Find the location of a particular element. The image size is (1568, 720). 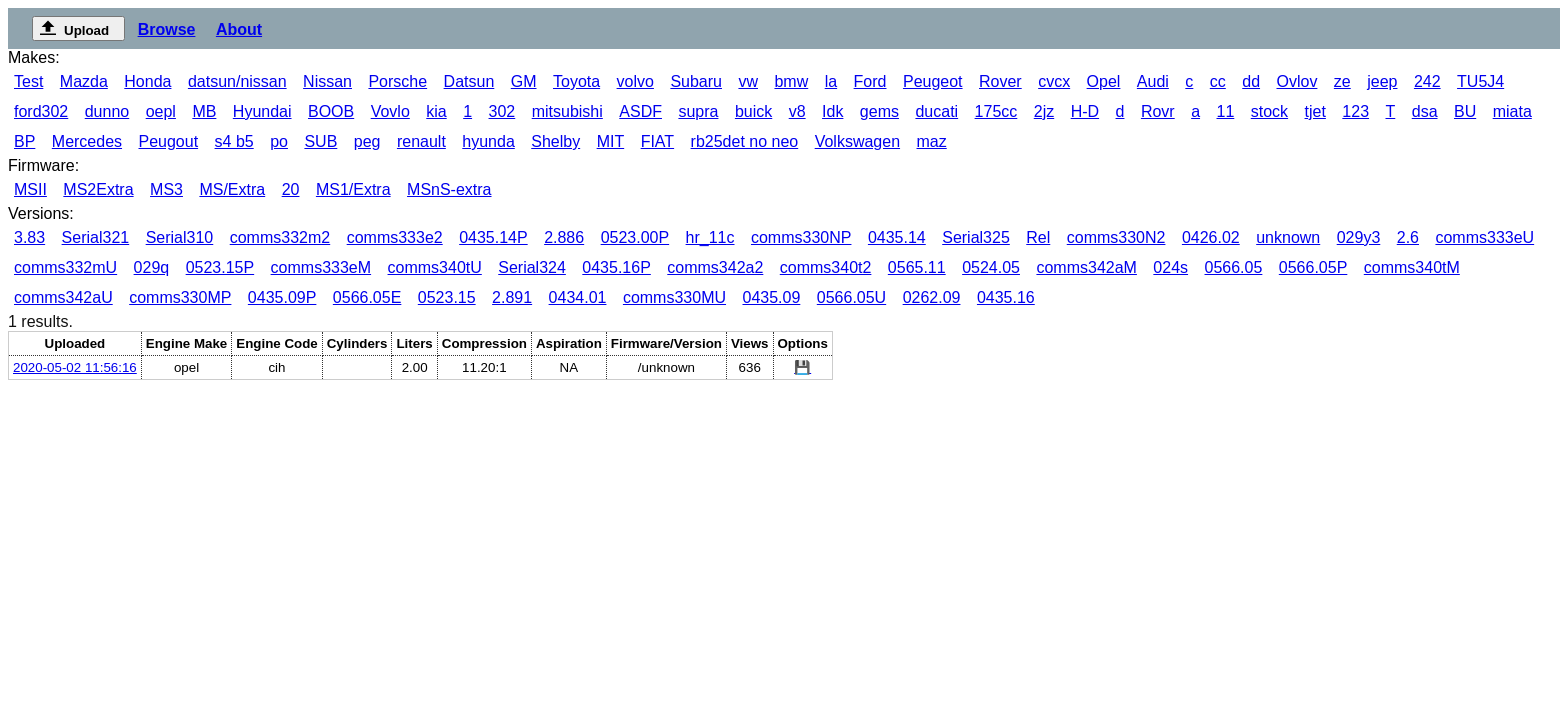

FIAT is located at coordinates (657, 141).